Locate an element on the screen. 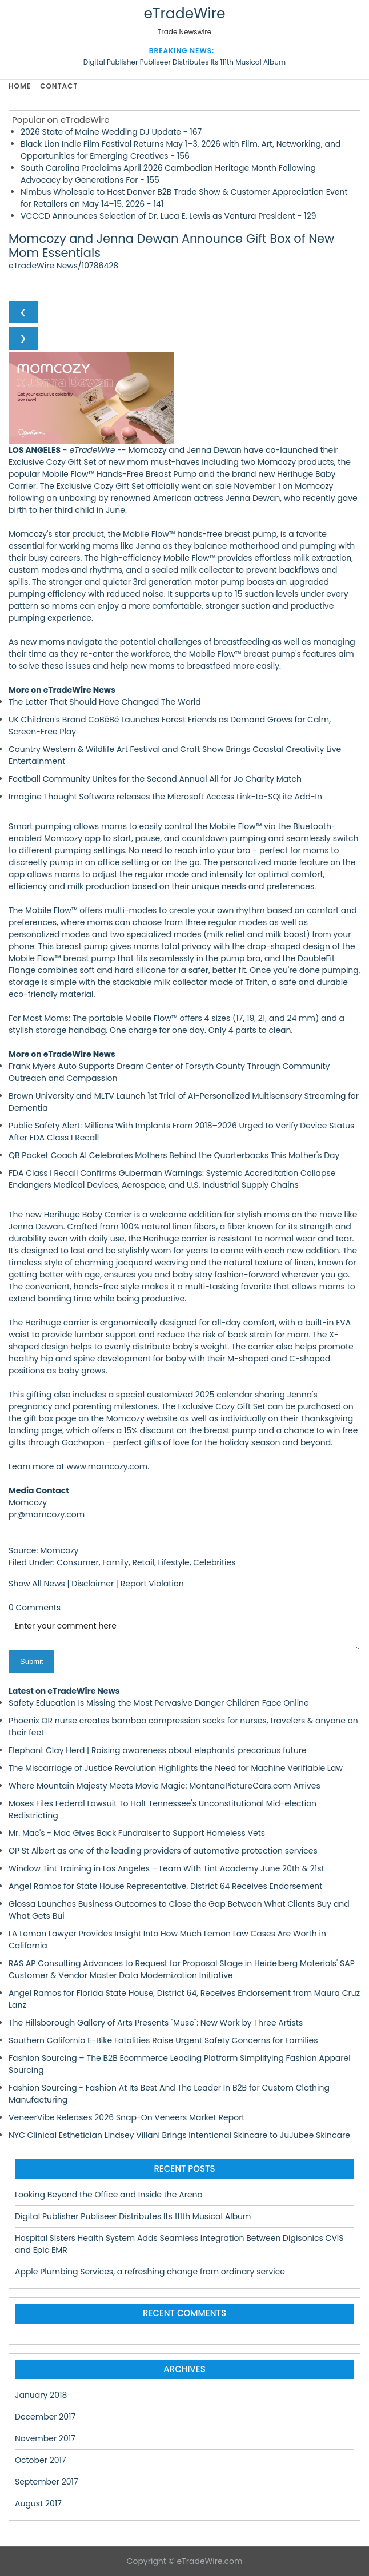 The image size is (369, 2576). pr@momcozy.com is located at coordinates (47, 1514).